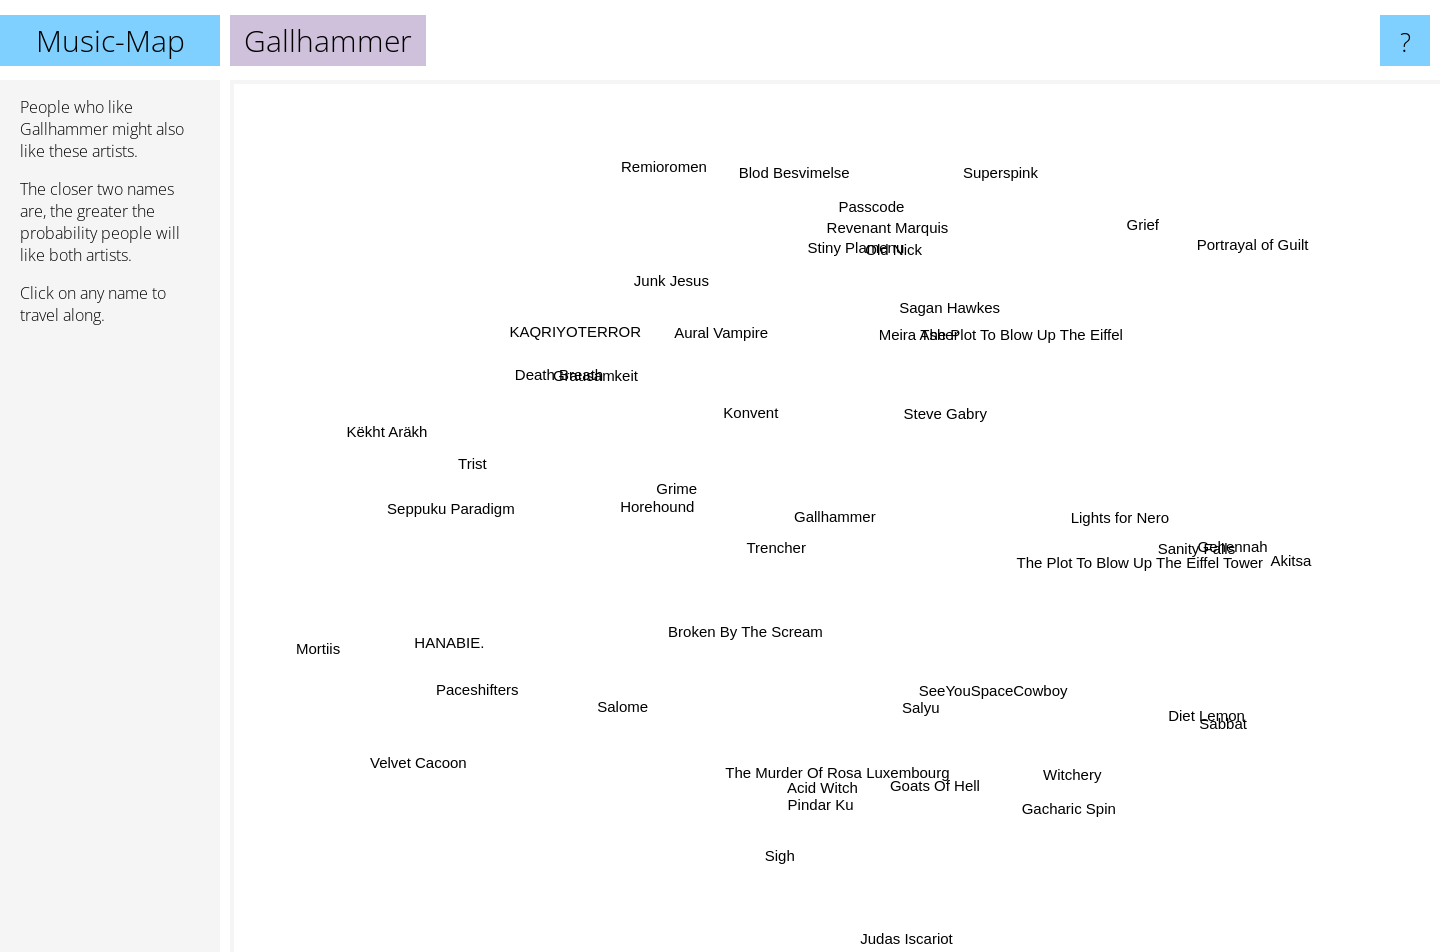 The width and height of the screenshot is (1440, 952). Describe the element at coordinates (835, 516) in the screenshot. I see `Gallhammer` at that location.